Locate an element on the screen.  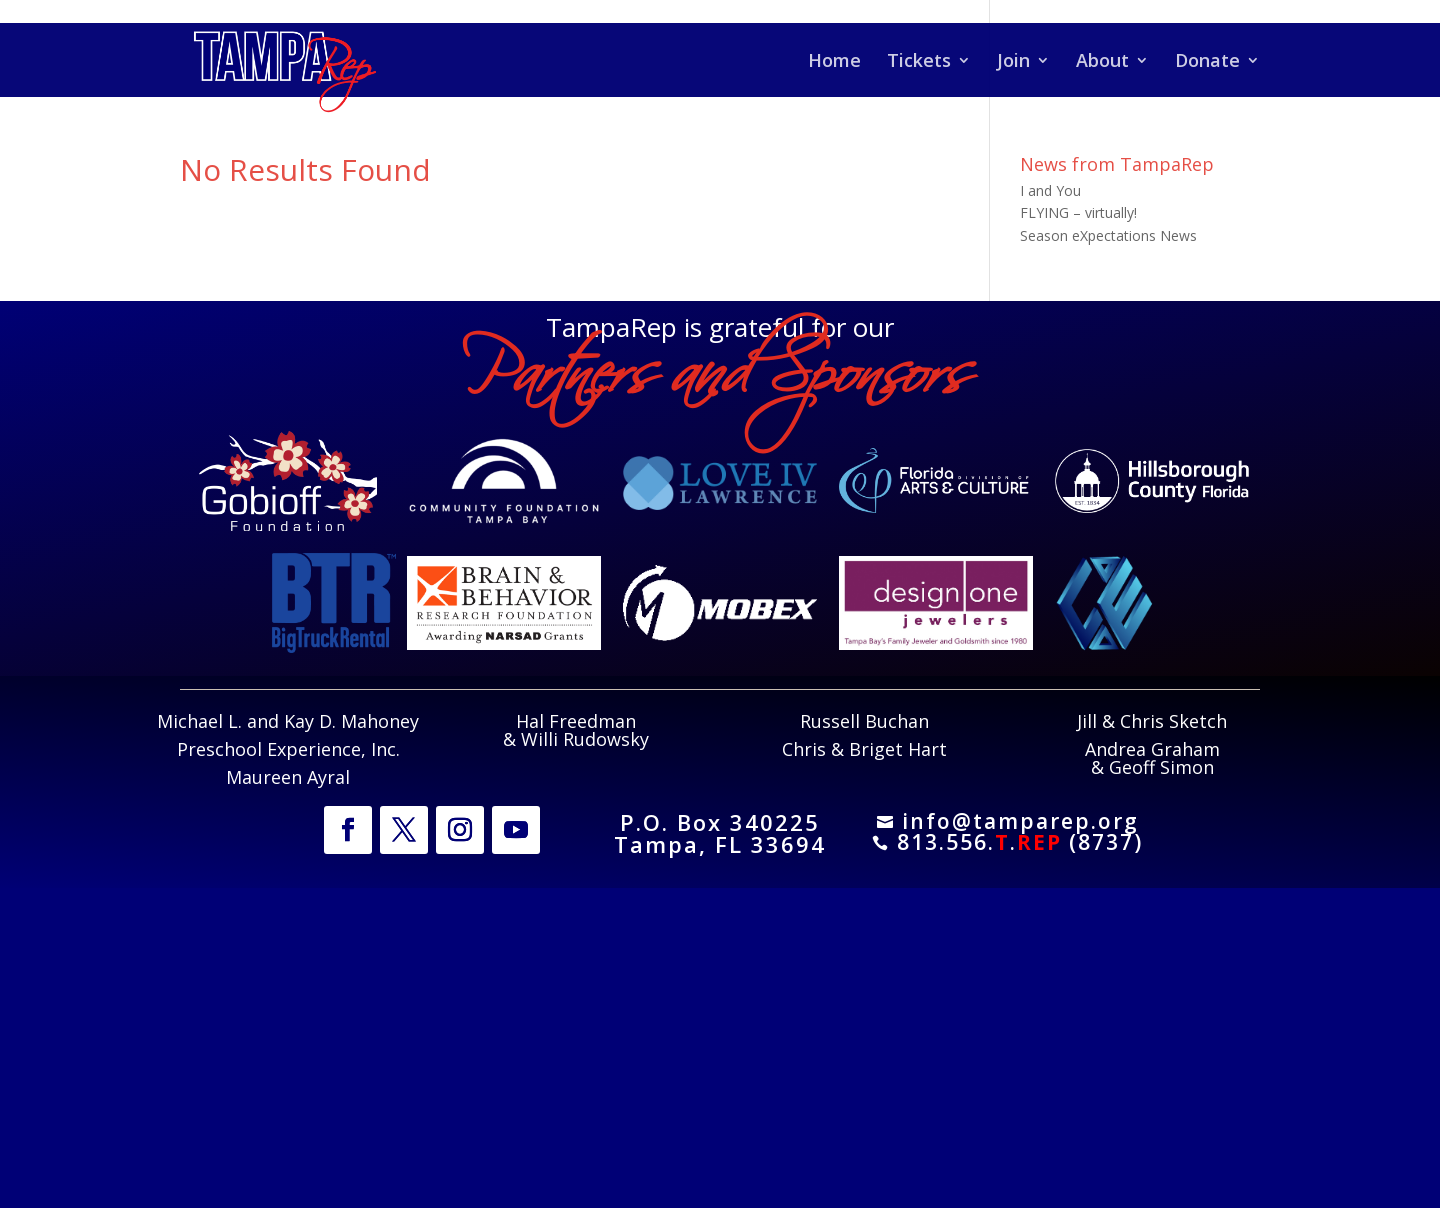
FLYING – virtually! is located at coordinates (1078, 212).